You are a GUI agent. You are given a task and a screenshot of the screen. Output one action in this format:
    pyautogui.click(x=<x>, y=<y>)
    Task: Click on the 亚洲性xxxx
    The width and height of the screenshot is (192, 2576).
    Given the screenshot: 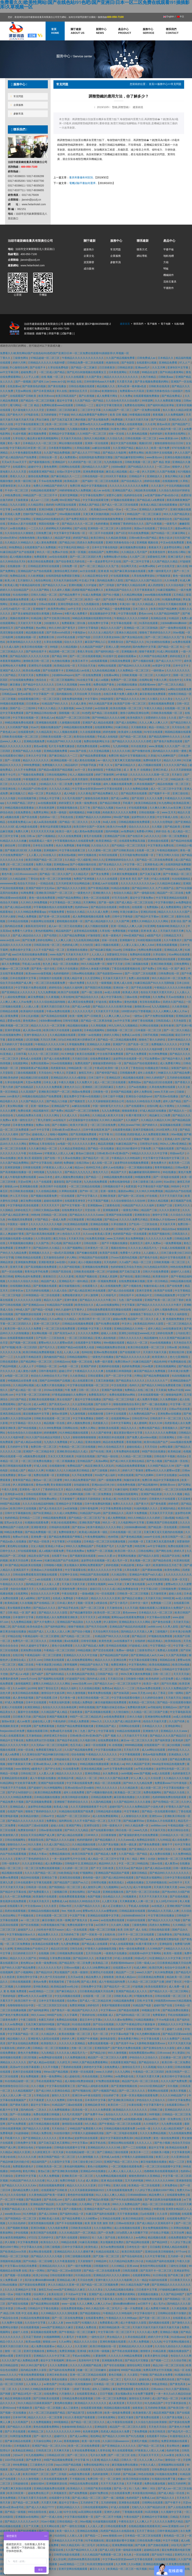 What is the action you would take?
    pyautogui.click(x=156, y=1816)
    